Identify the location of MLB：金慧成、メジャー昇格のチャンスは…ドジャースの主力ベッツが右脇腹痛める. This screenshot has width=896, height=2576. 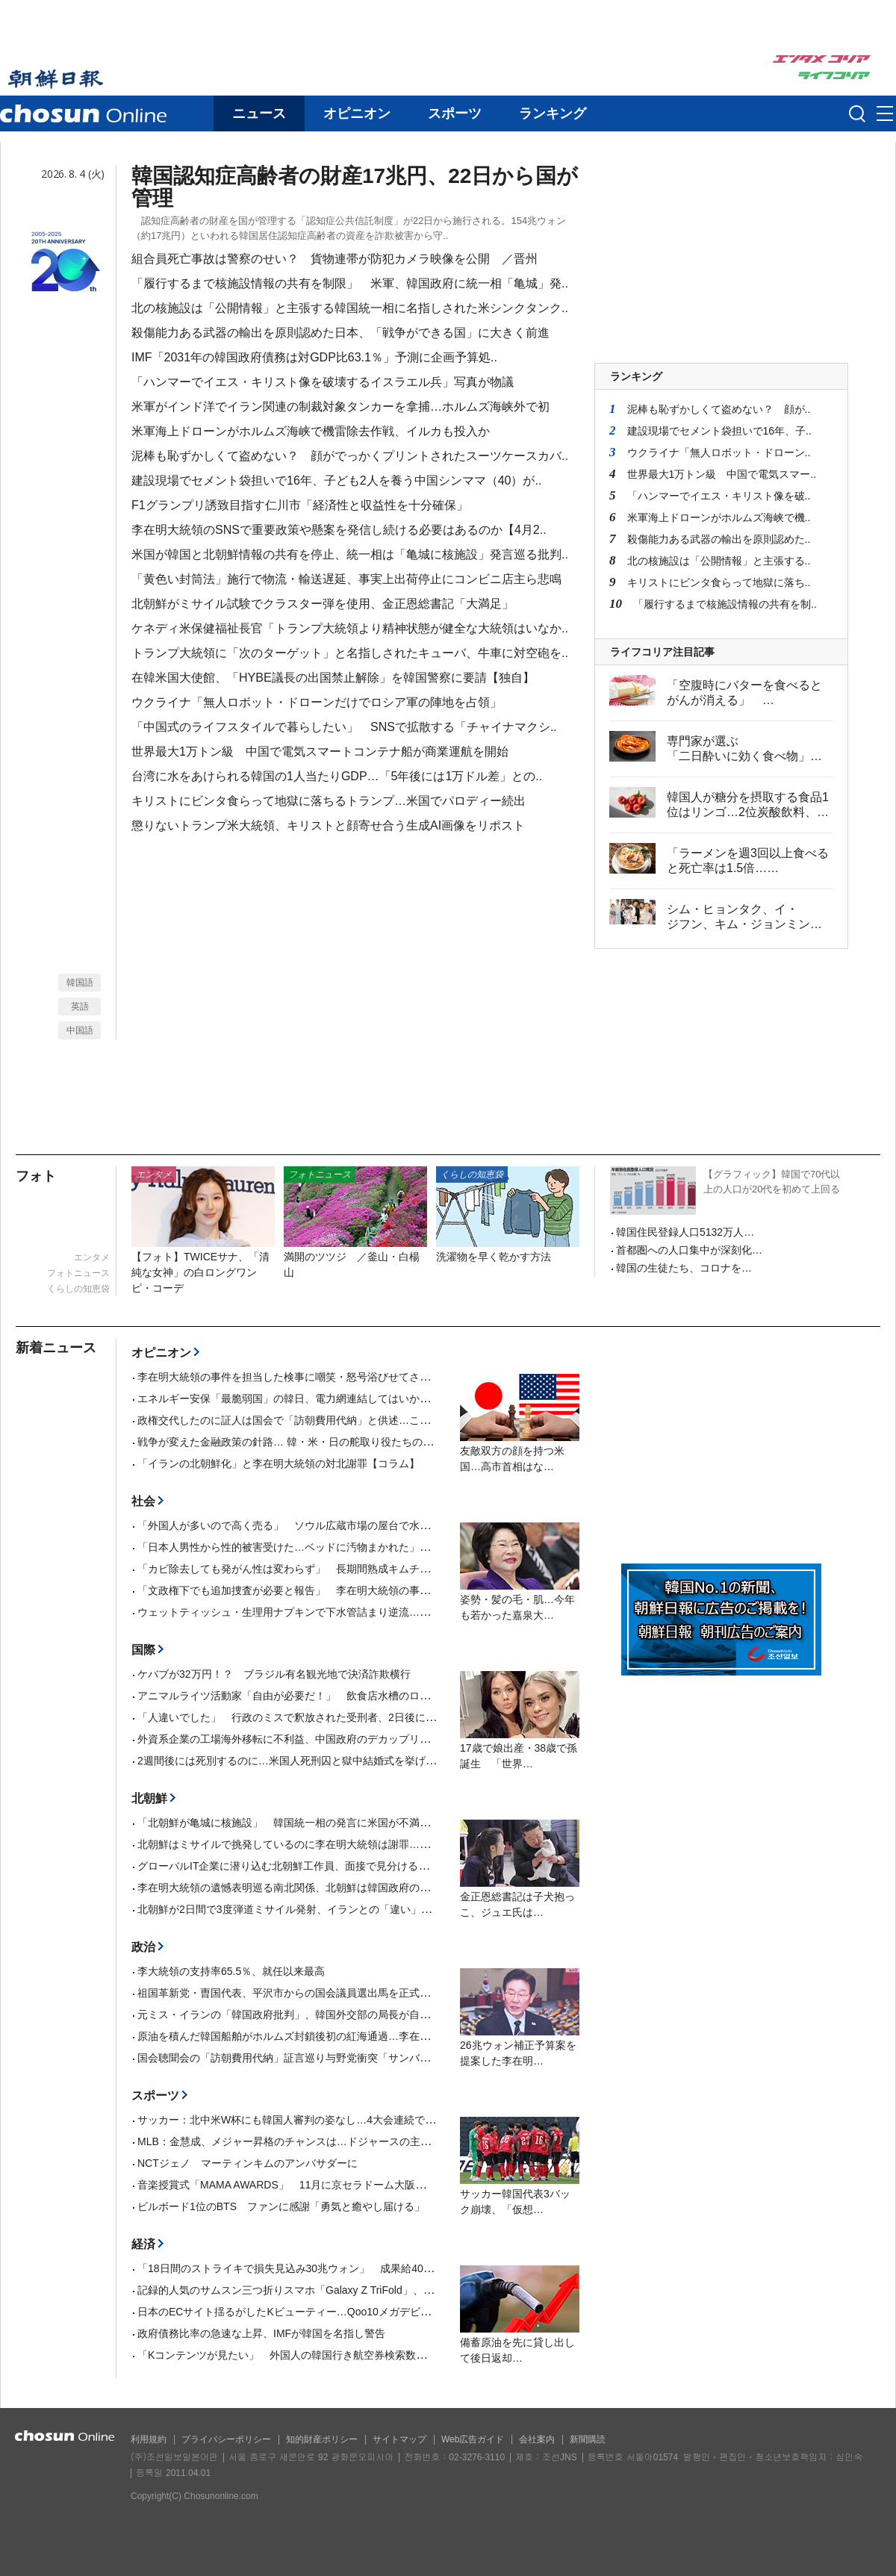
(336, 2141).